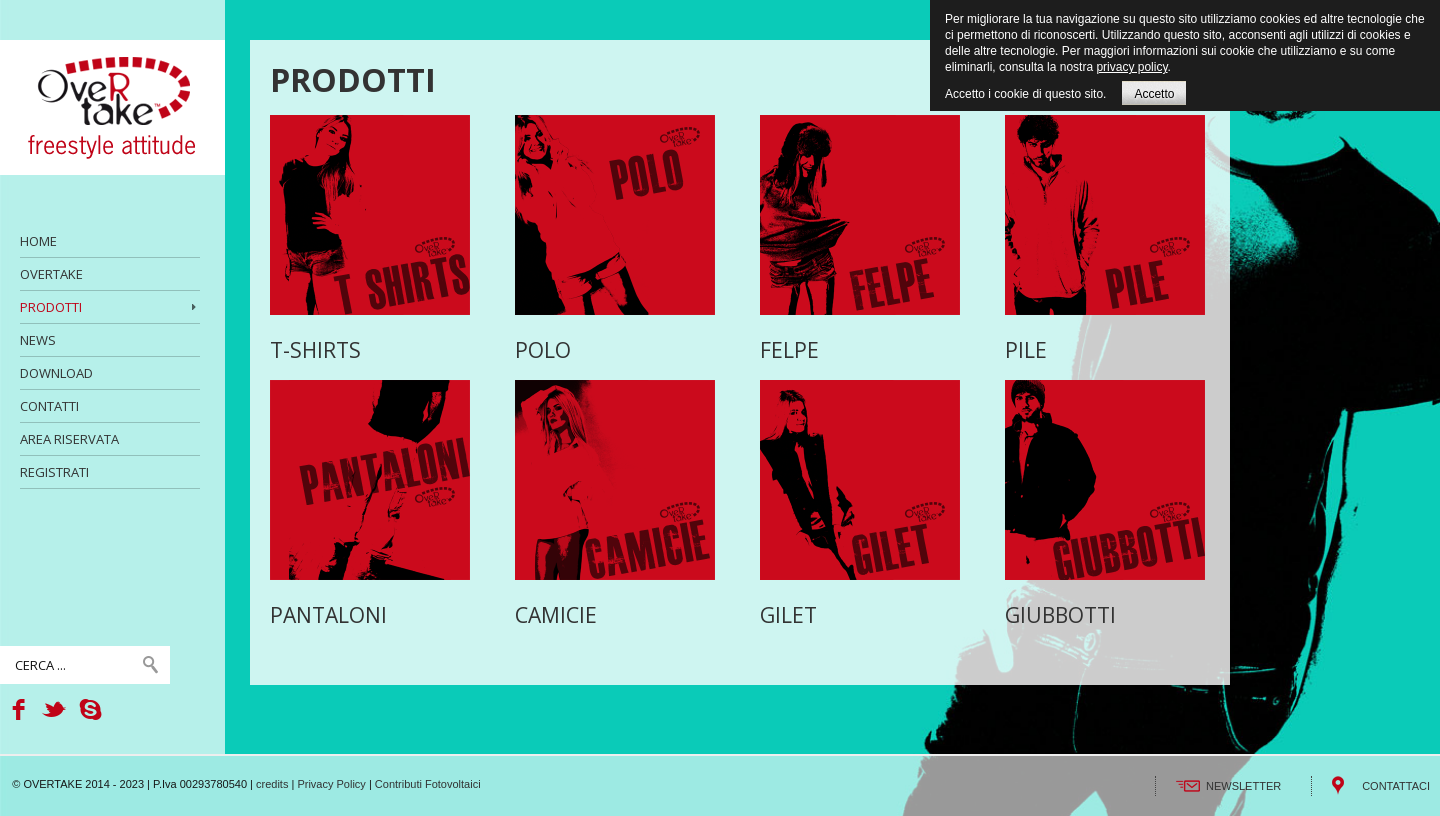 The image size is (1440, 816). What do you see at coordinates (789, 350) in the screenshot?
I see `FELPE` at bounding box center [789, 350].